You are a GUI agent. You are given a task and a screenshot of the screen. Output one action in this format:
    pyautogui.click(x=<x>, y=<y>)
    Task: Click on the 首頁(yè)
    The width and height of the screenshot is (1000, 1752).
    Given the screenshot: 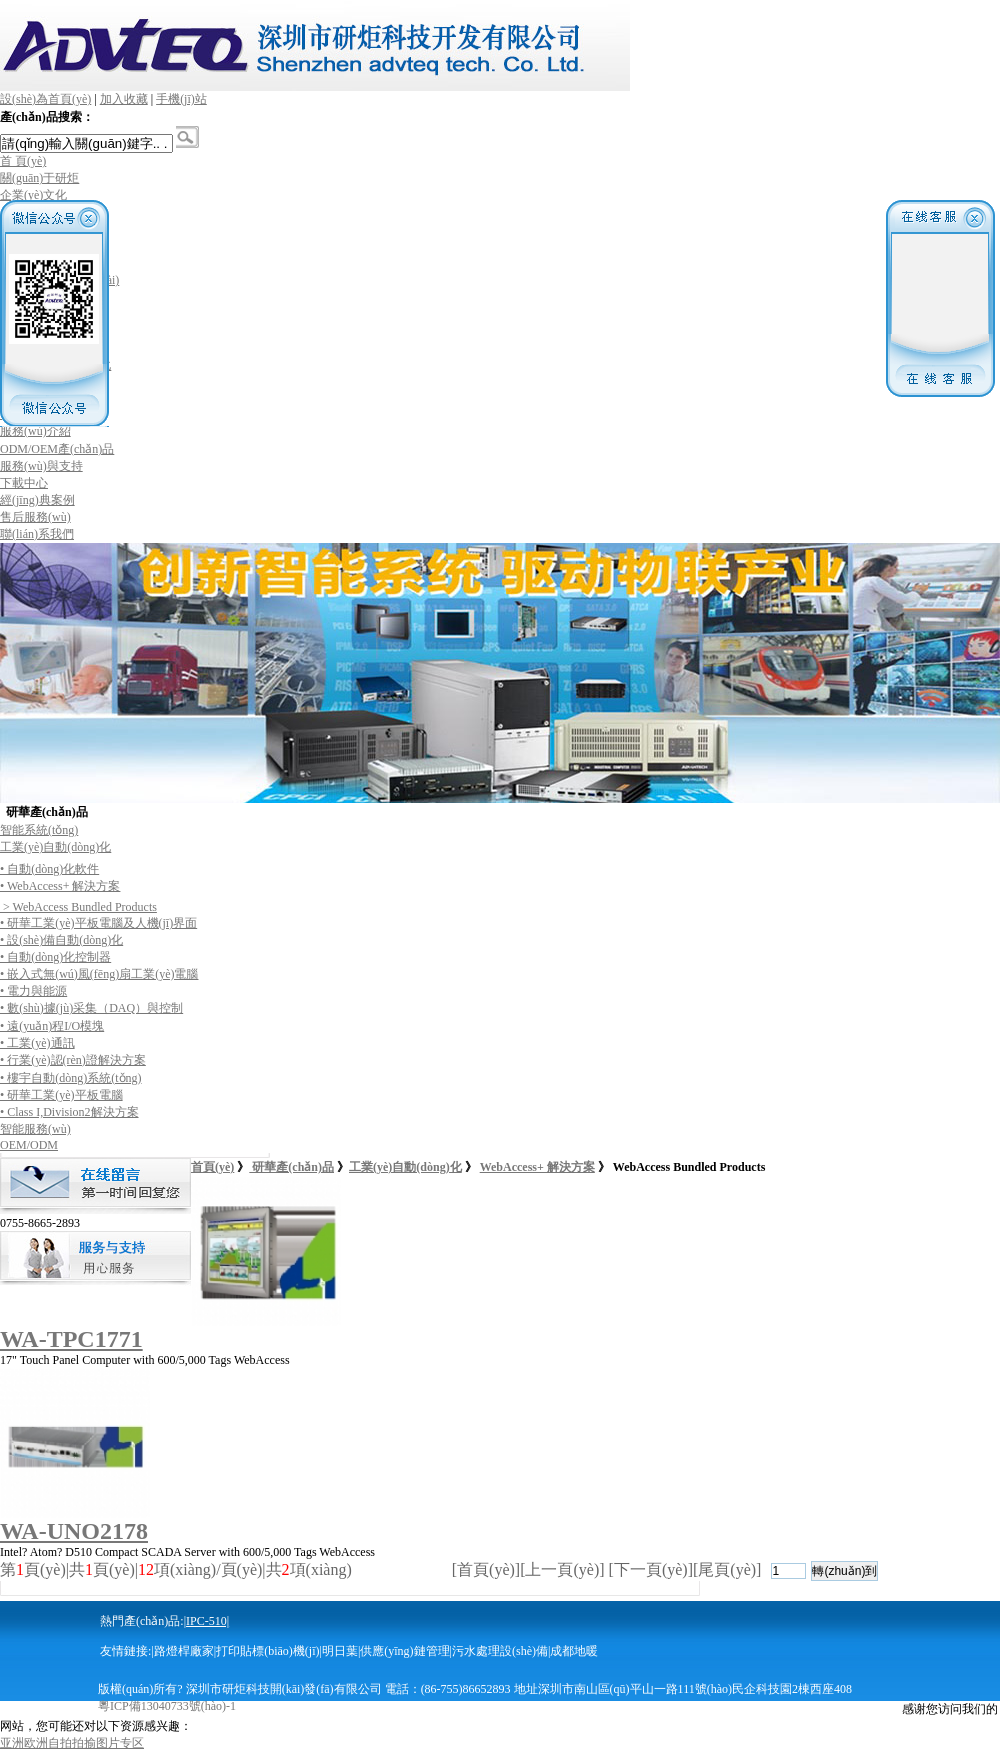 What is the action you would take?
    pyautogui.click(x=212, y=1167)
    